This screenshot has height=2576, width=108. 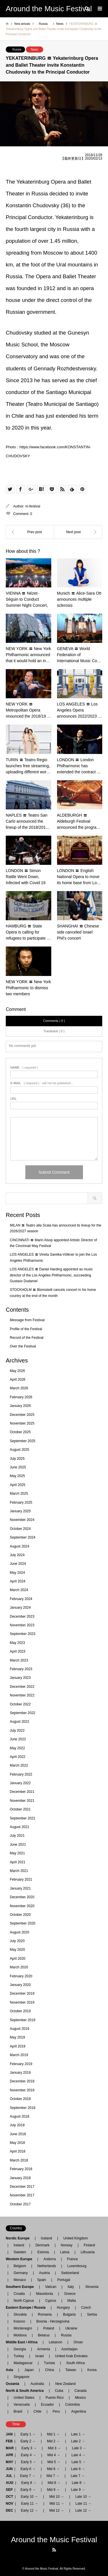 I want to click on Mid 2 →, so click(x=53, y=2441).